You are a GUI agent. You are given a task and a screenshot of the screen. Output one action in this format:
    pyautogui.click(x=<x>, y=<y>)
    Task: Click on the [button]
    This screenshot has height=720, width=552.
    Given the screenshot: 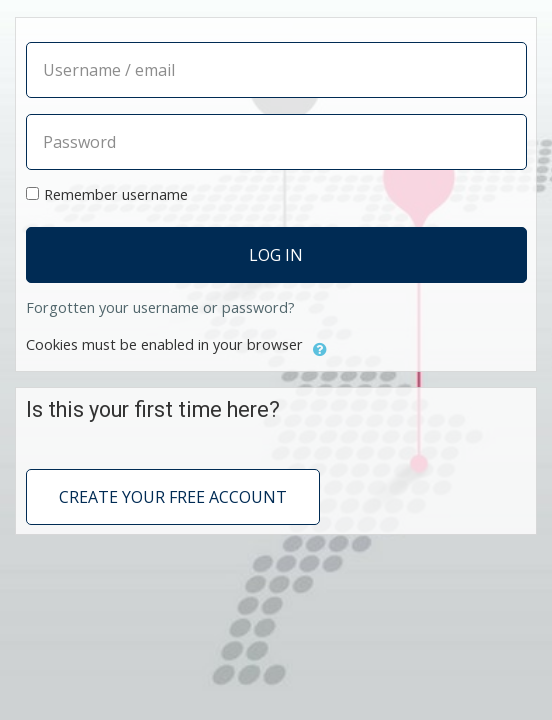 What is the action you would take?
    pyautogui.click(x=320, y=346)
    